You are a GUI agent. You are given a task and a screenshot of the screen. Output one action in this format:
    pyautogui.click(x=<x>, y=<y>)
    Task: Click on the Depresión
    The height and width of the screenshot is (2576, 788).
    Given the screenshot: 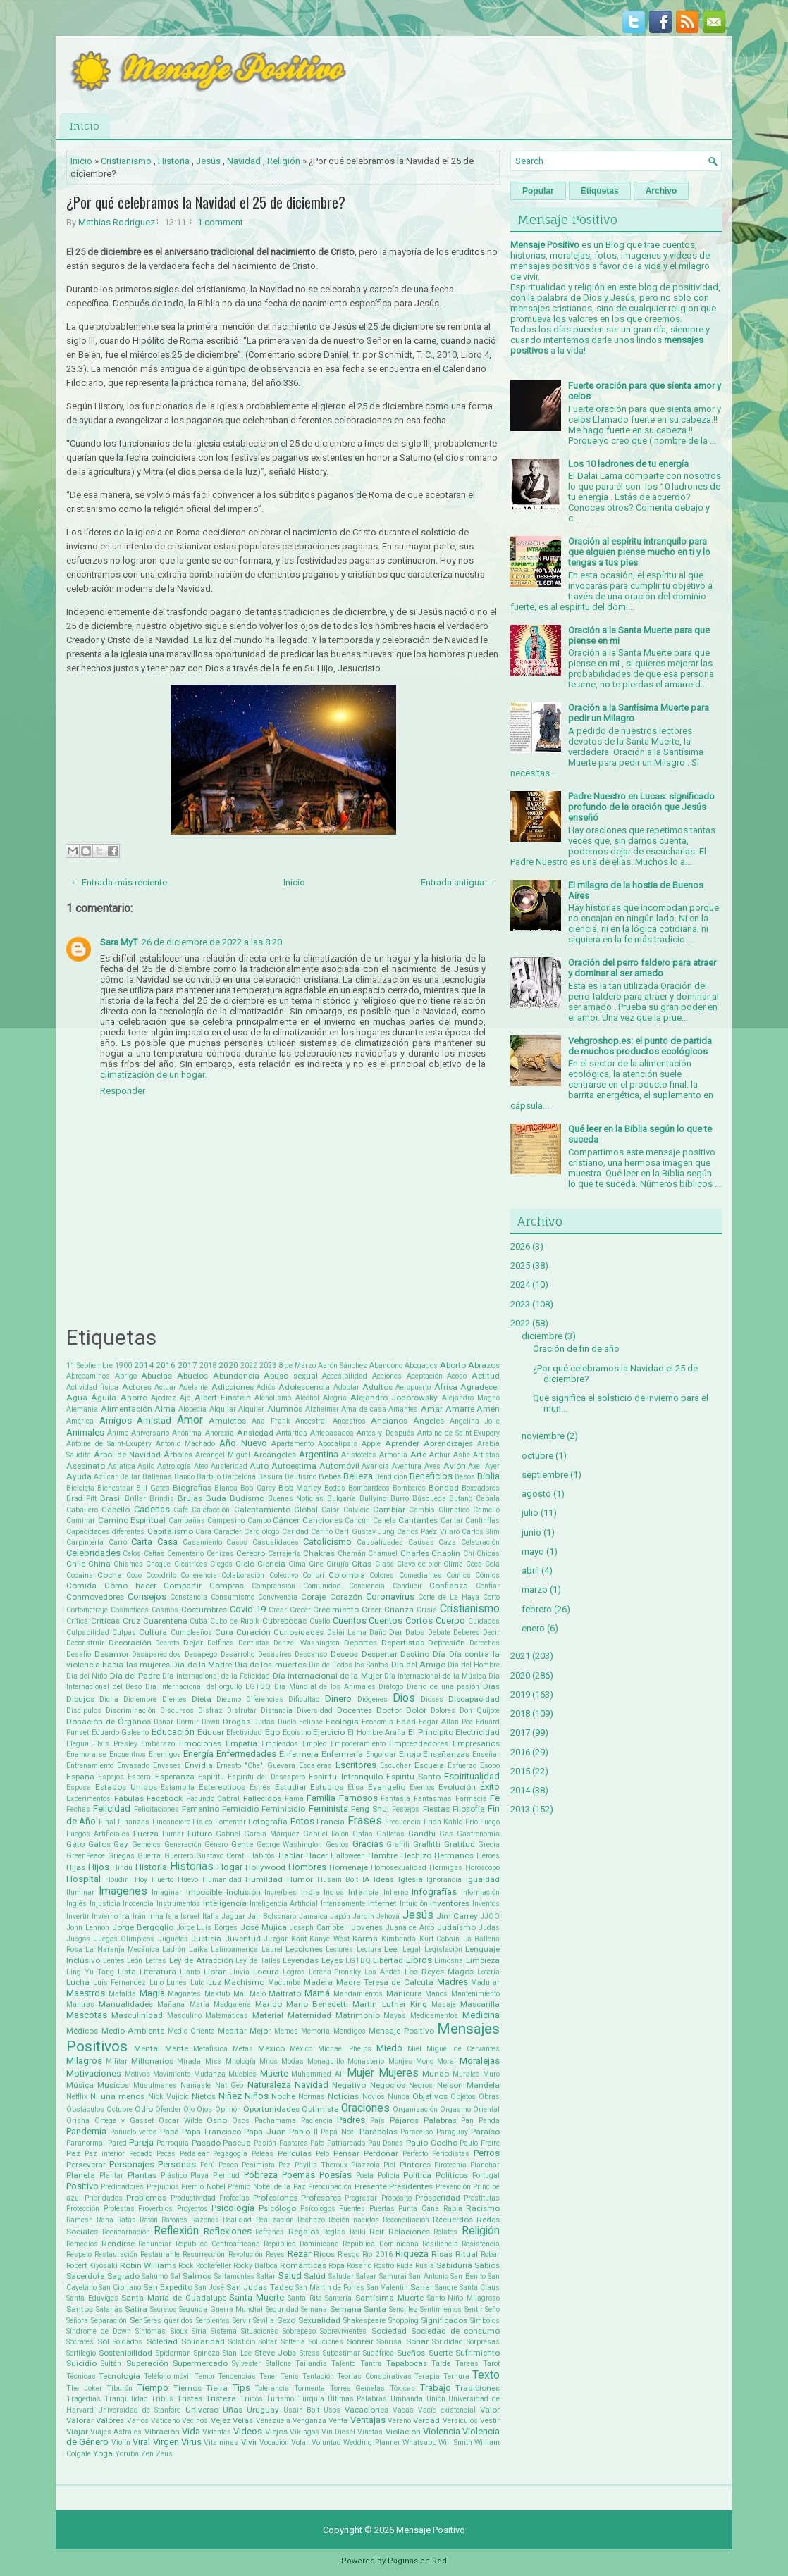 What is the action you would take?
    pyautogui.click(x=446, y=1643)
    